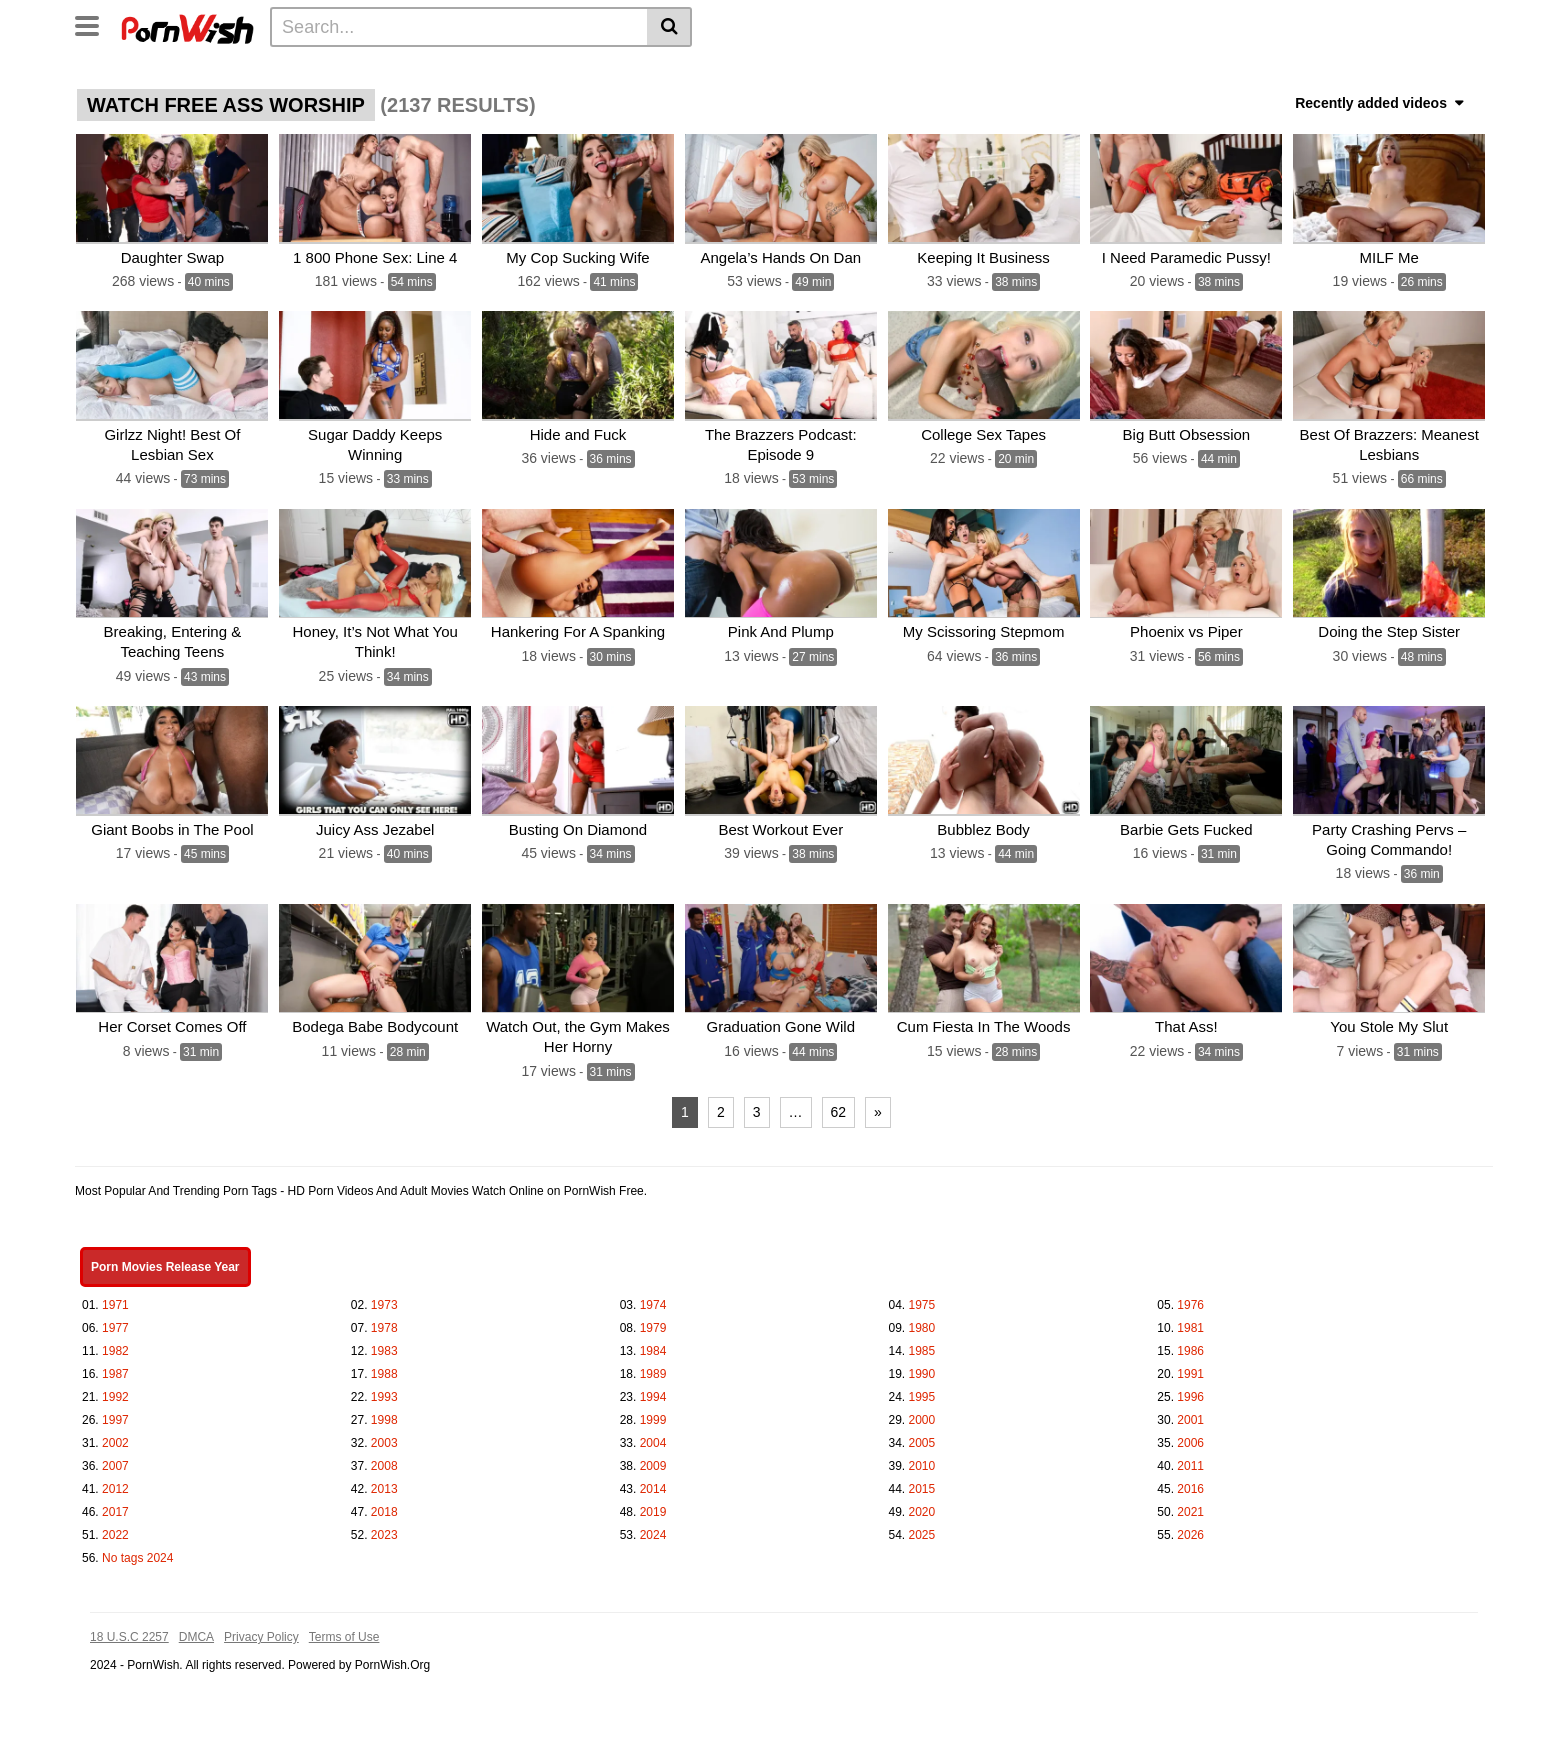 The image size is (1568, 1737). I want to click on 1974, so click(653, 1298).